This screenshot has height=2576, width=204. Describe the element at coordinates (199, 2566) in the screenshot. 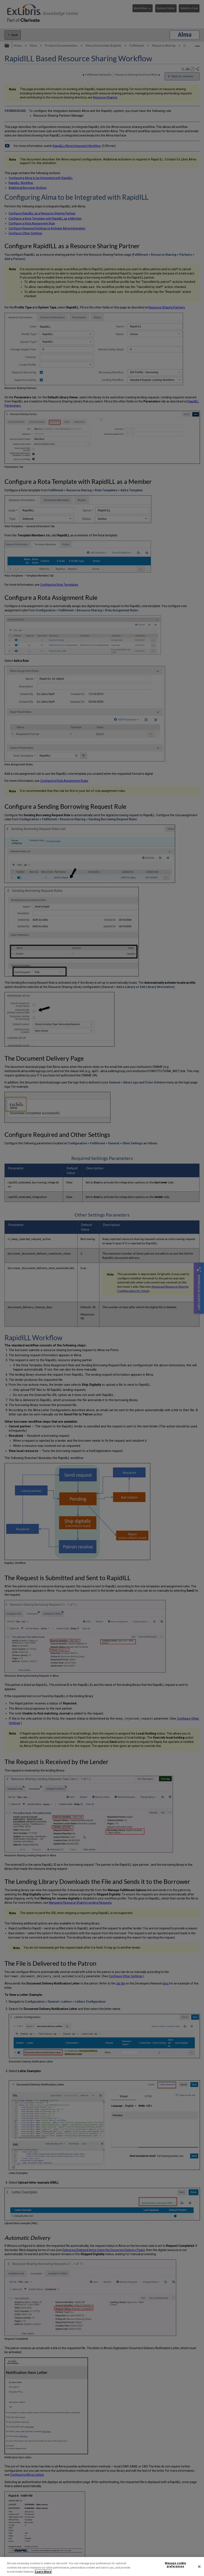

I see `[Close]` at that location.